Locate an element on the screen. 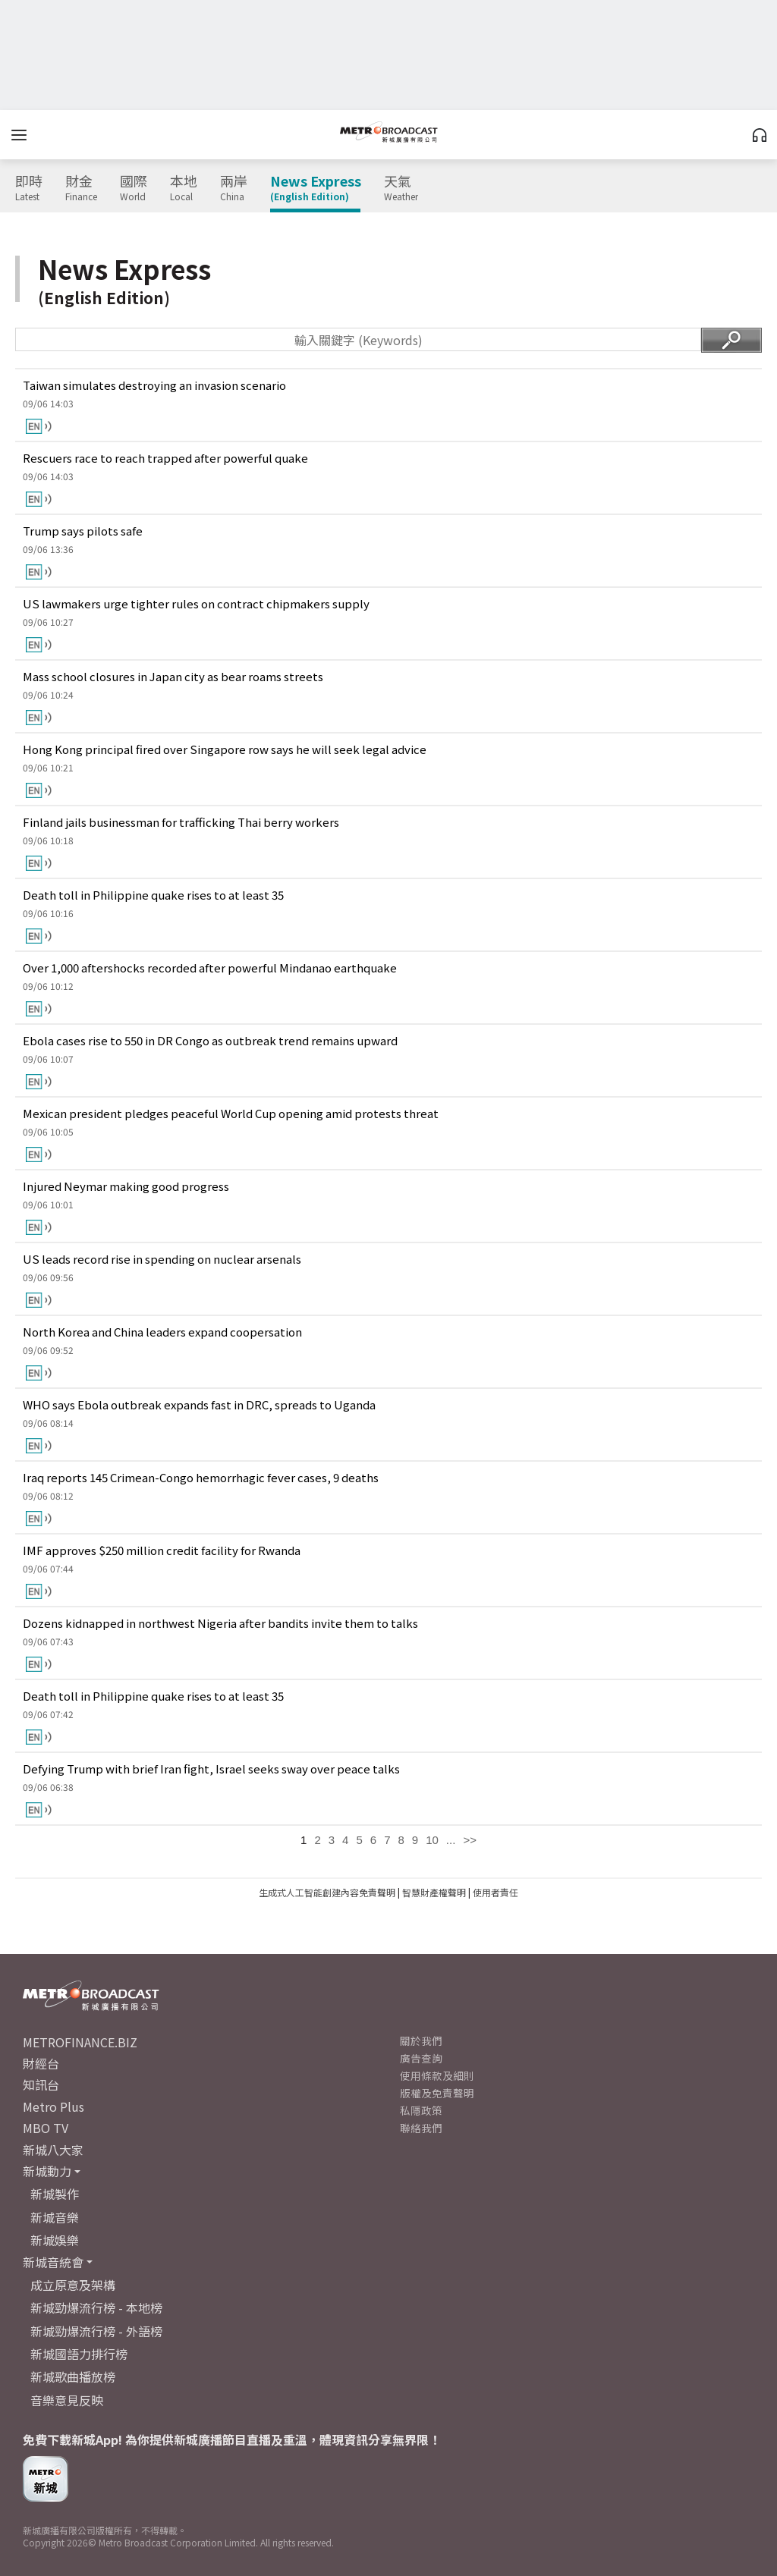  Injured Neymar making good progress is located at coordinates (126, 1186).